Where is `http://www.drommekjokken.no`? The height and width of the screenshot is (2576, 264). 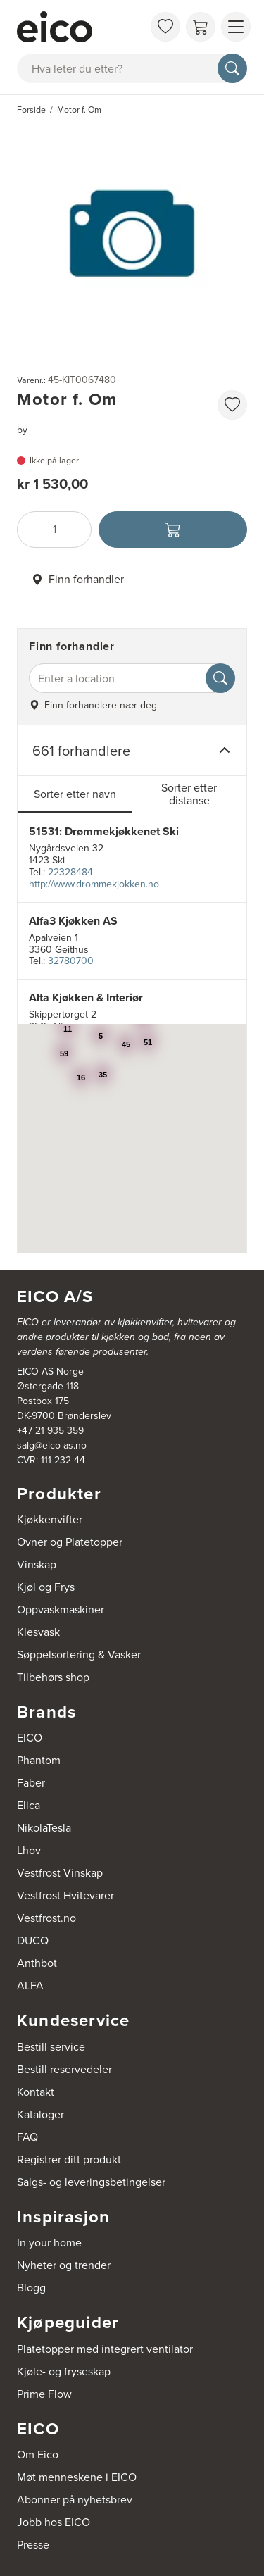
http://www.drommekjokken.no is located at coordinates (94, 884).